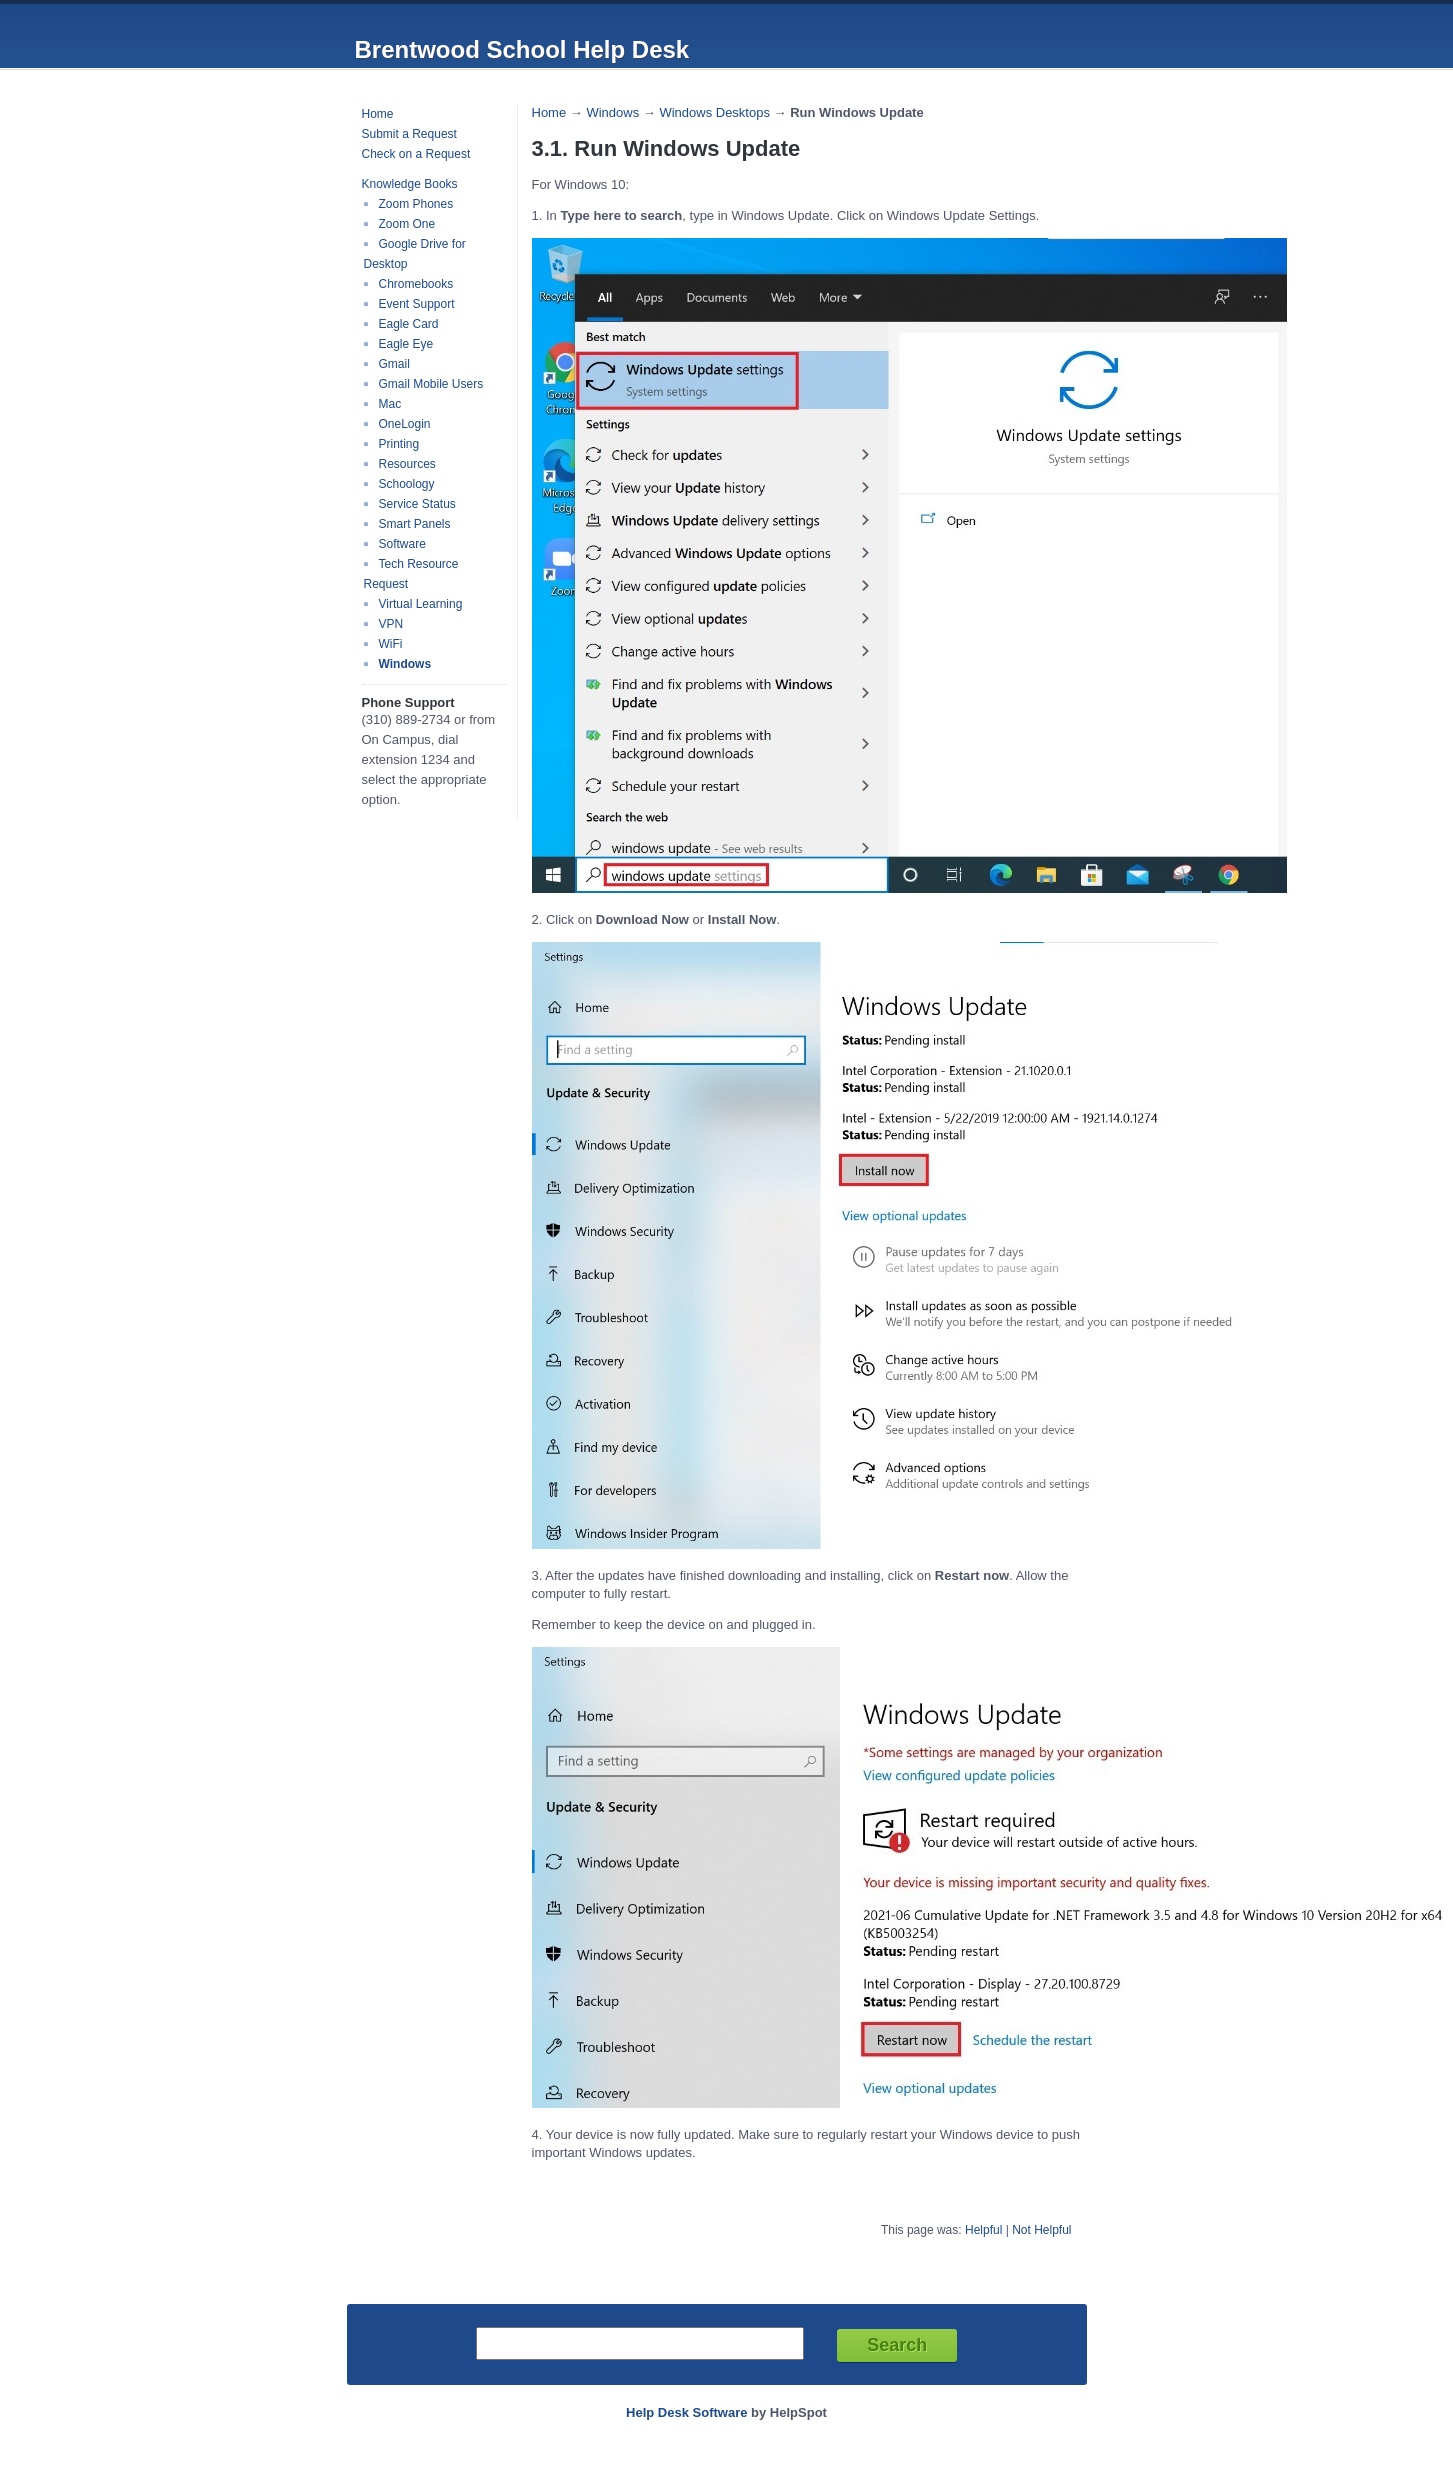 The image size is (1453, 2470). Describe the element at coordinates (405, 424) in the screenshot. I see `OneLogin` at that location.